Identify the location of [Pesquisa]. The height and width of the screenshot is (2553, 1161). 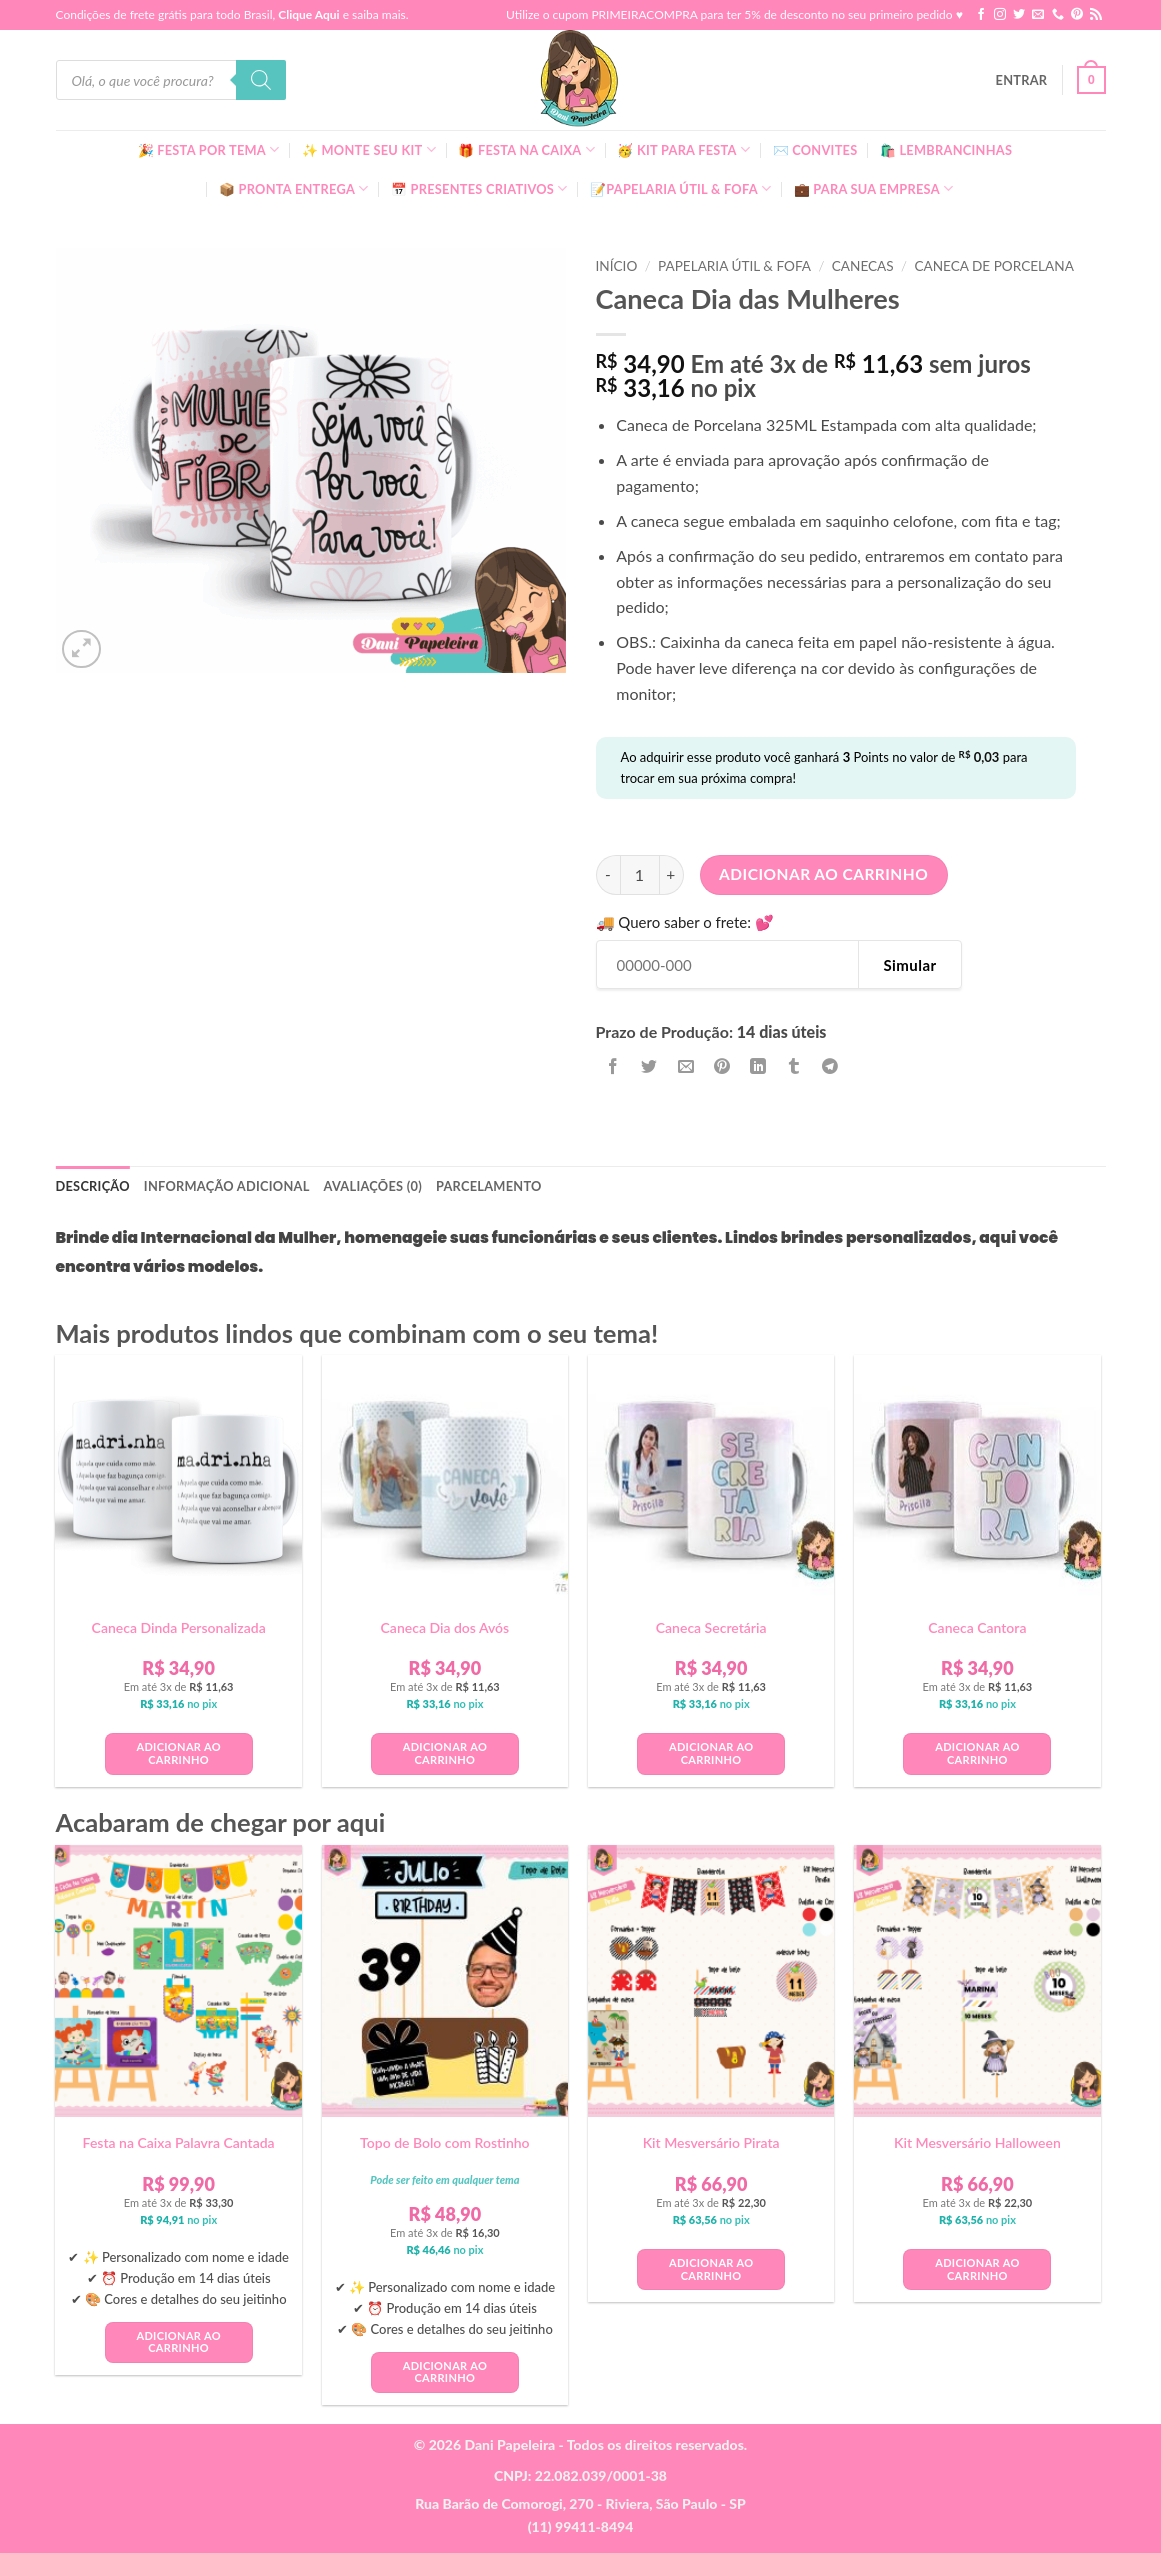
(261, 80).